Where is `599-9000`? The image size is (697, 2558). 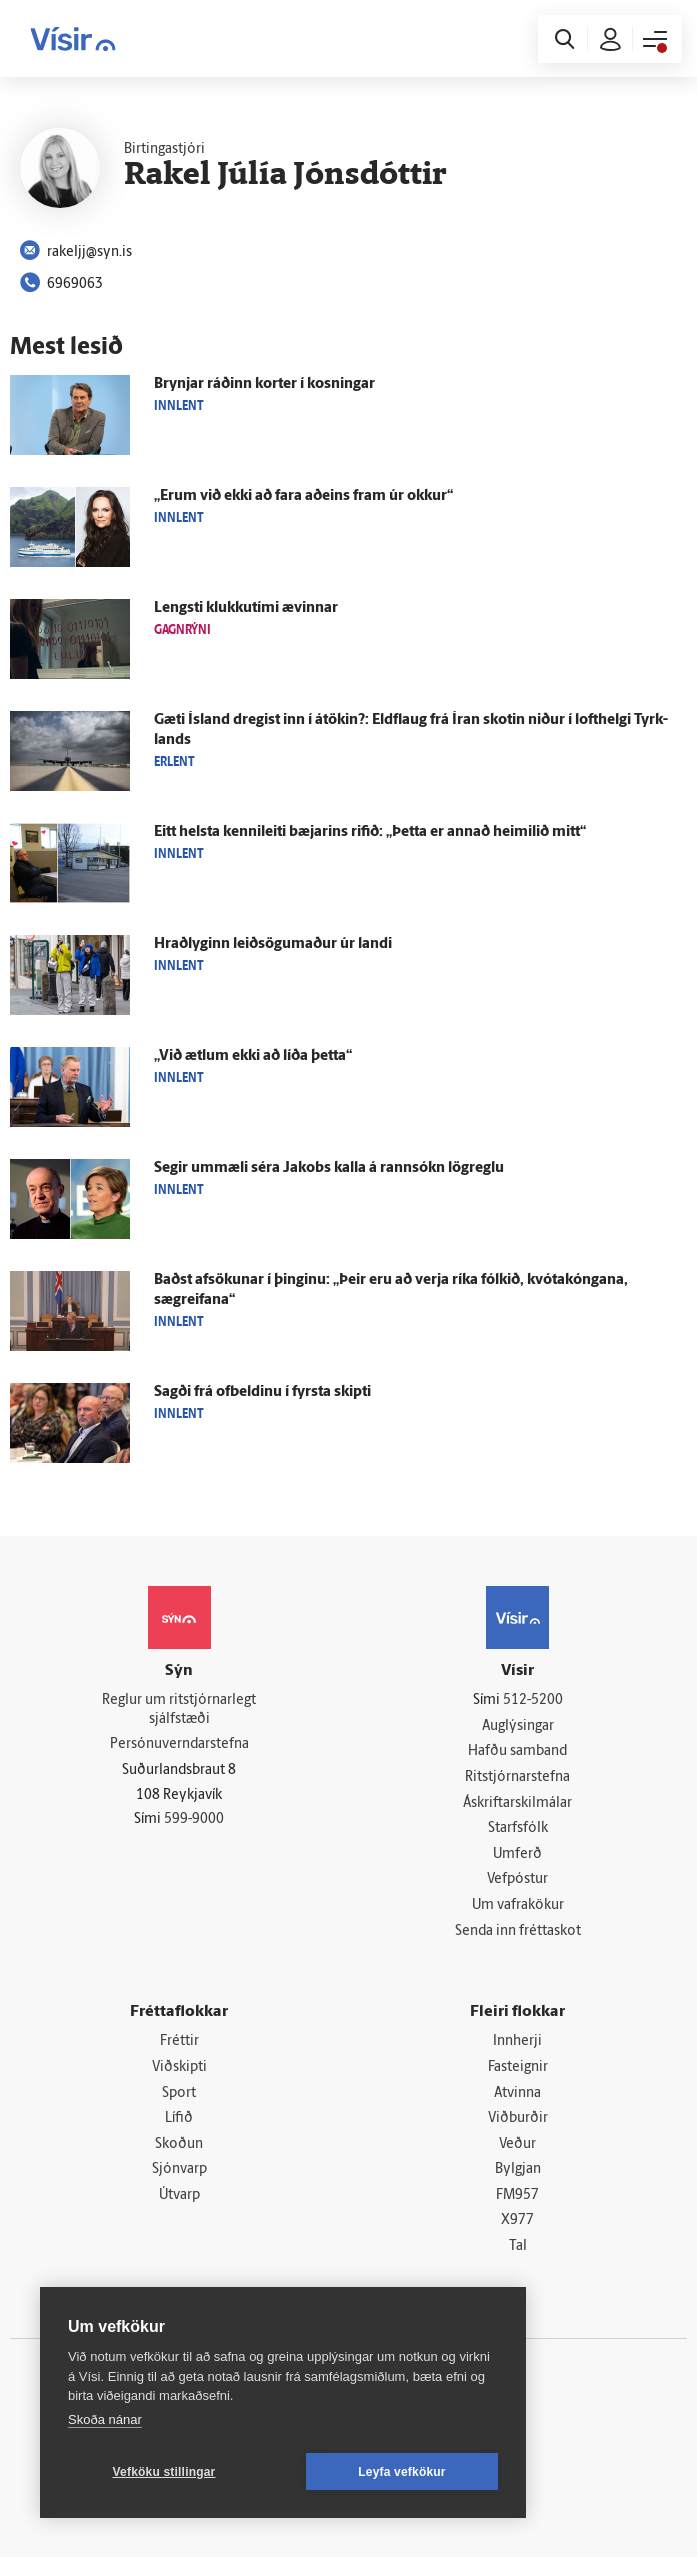
599-9000 is located at coordinates (194, 1819).